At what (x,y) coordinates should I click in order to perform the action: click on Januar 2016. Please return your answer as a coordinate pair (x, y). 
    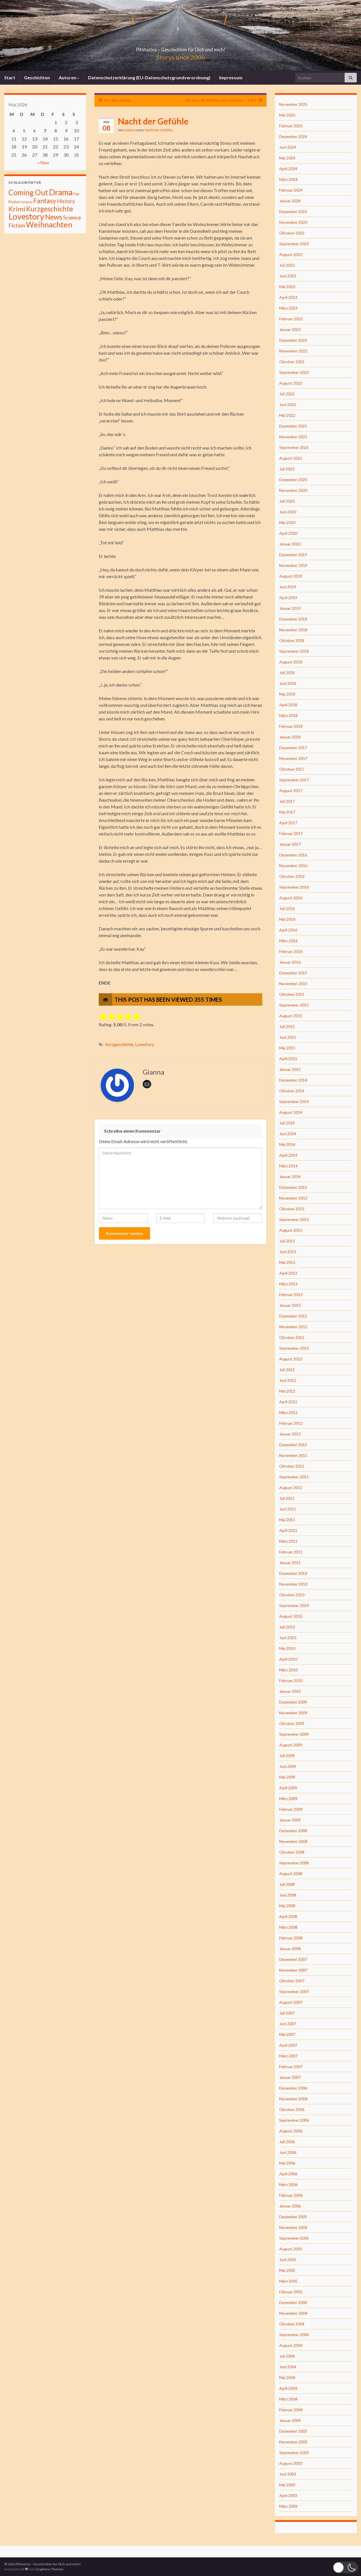
    Looking at the image, I should click on (290, 962).